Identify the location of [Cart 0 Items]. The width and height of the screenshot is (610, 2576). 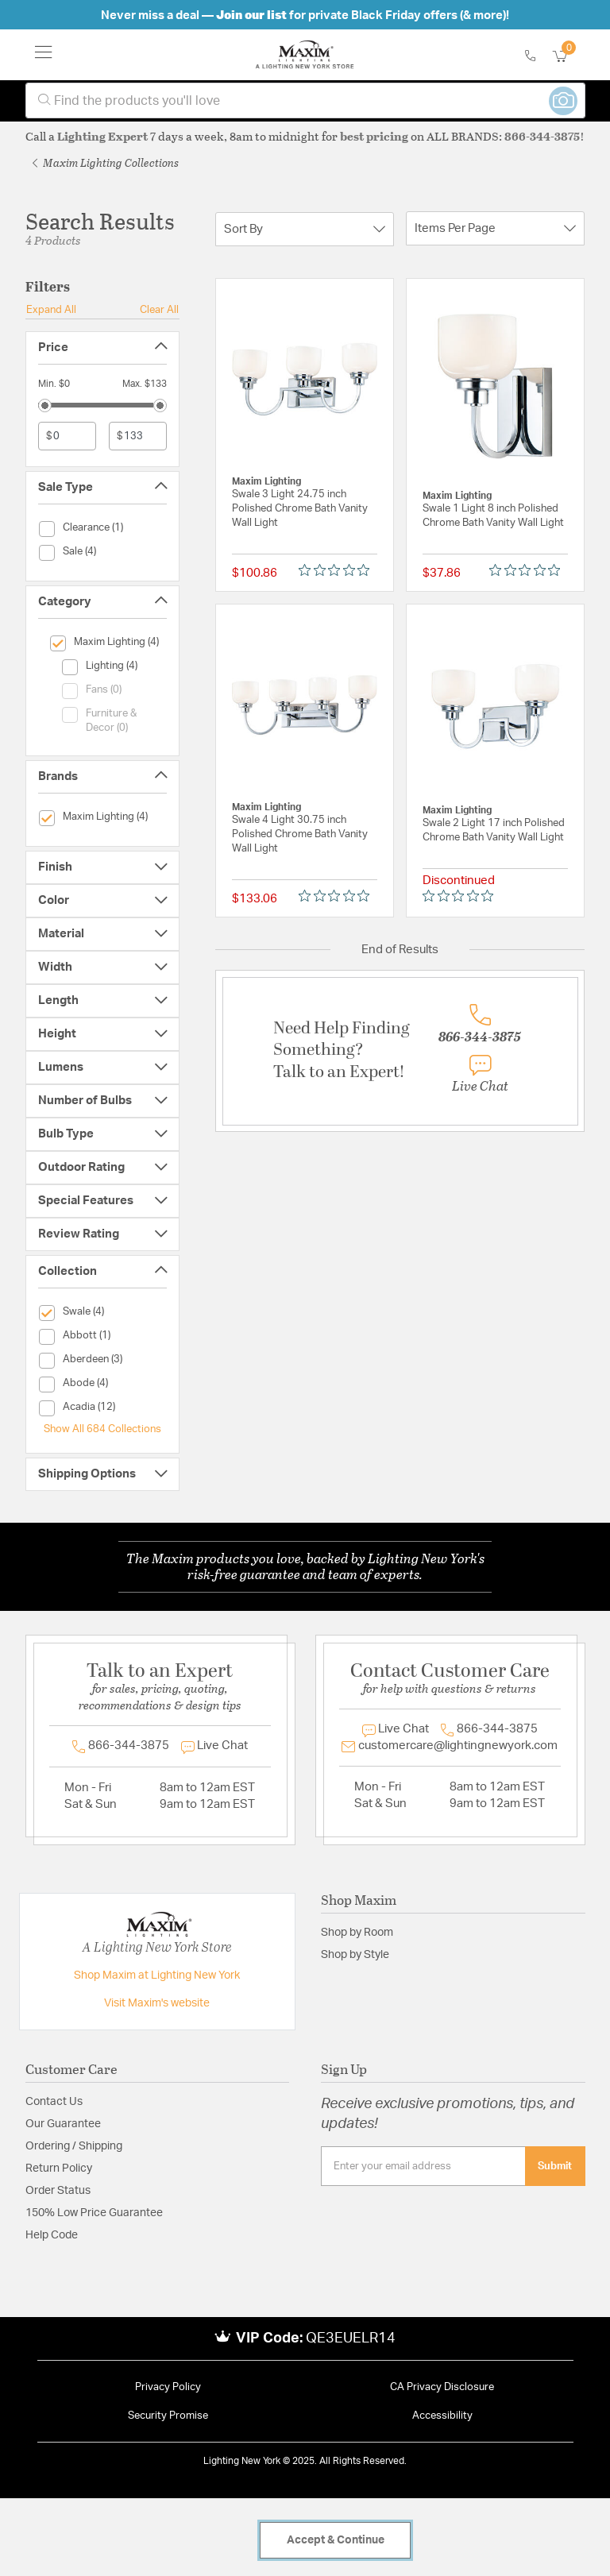
(569, 57).